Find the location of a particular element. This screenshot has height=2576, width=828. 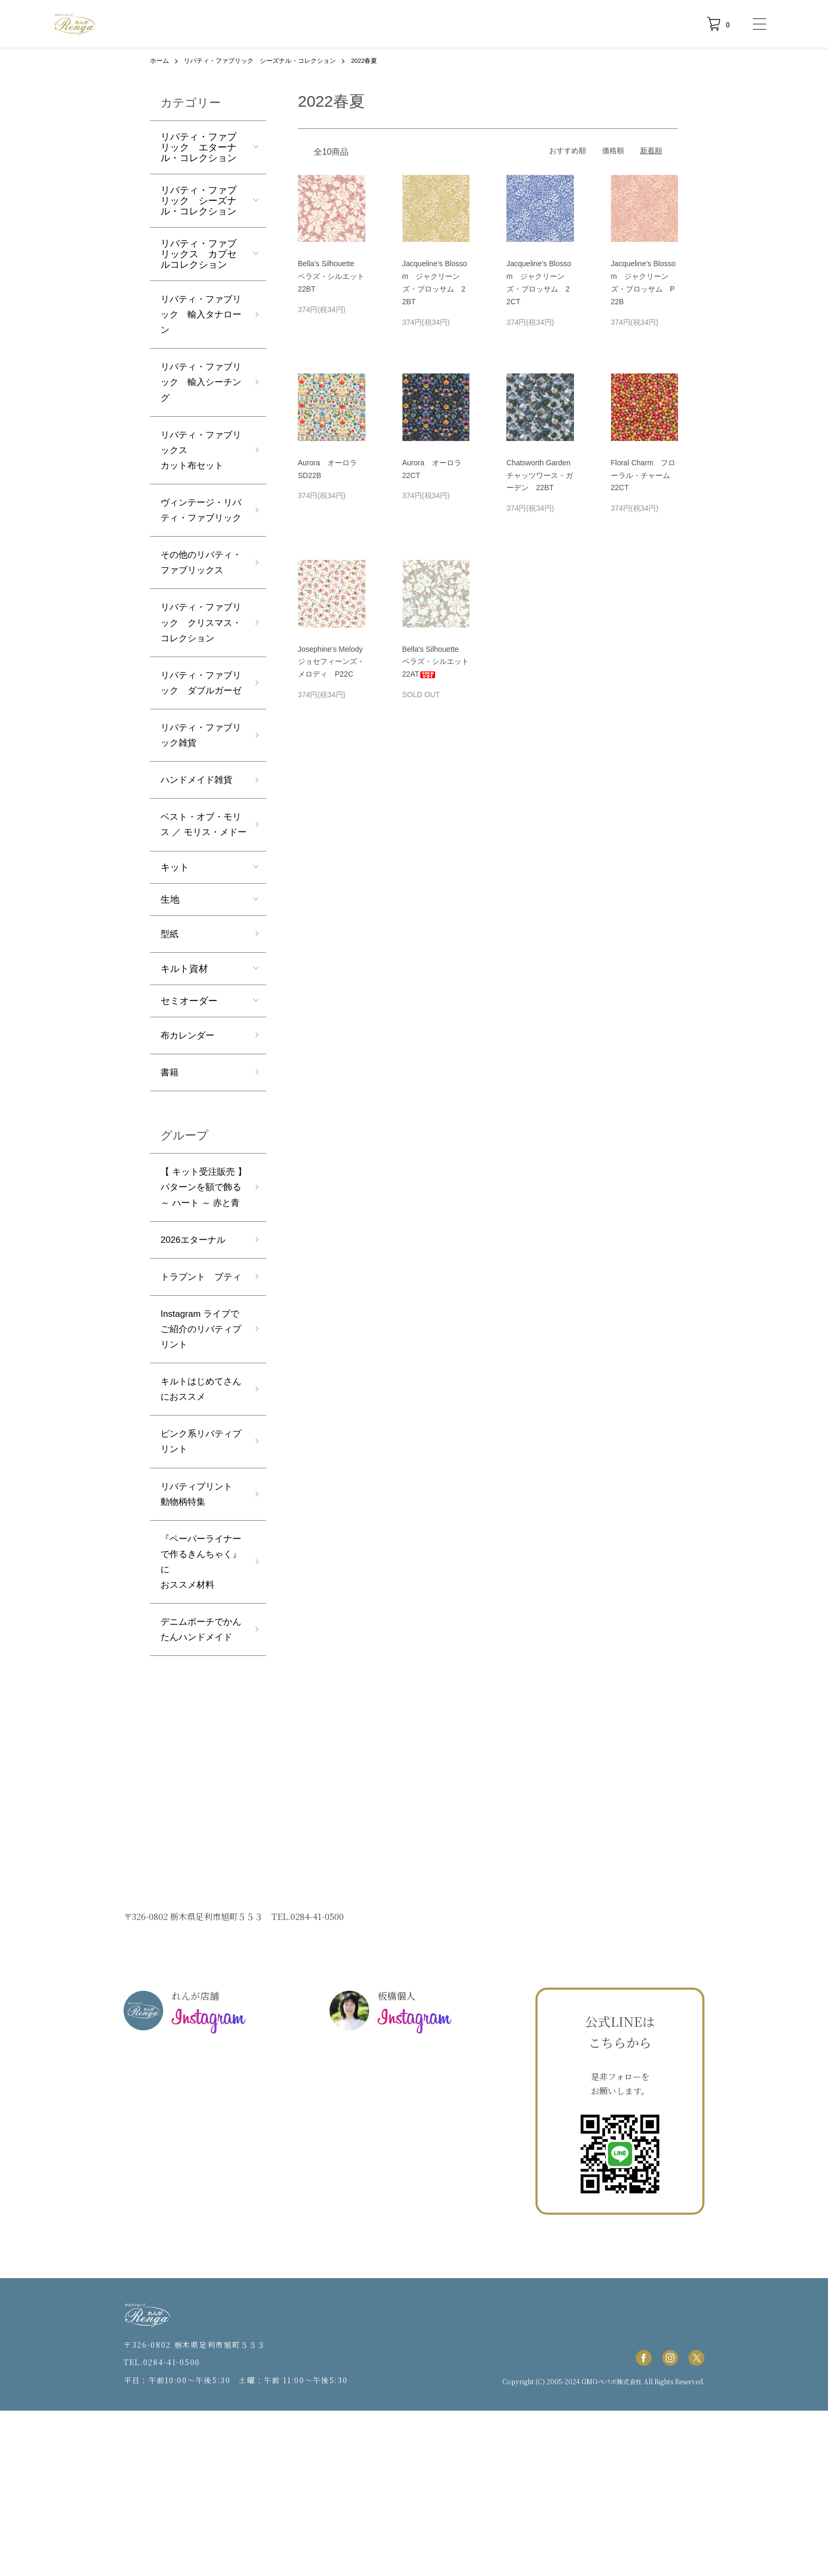

キルト資材 is located at coordinates (184, 1051).